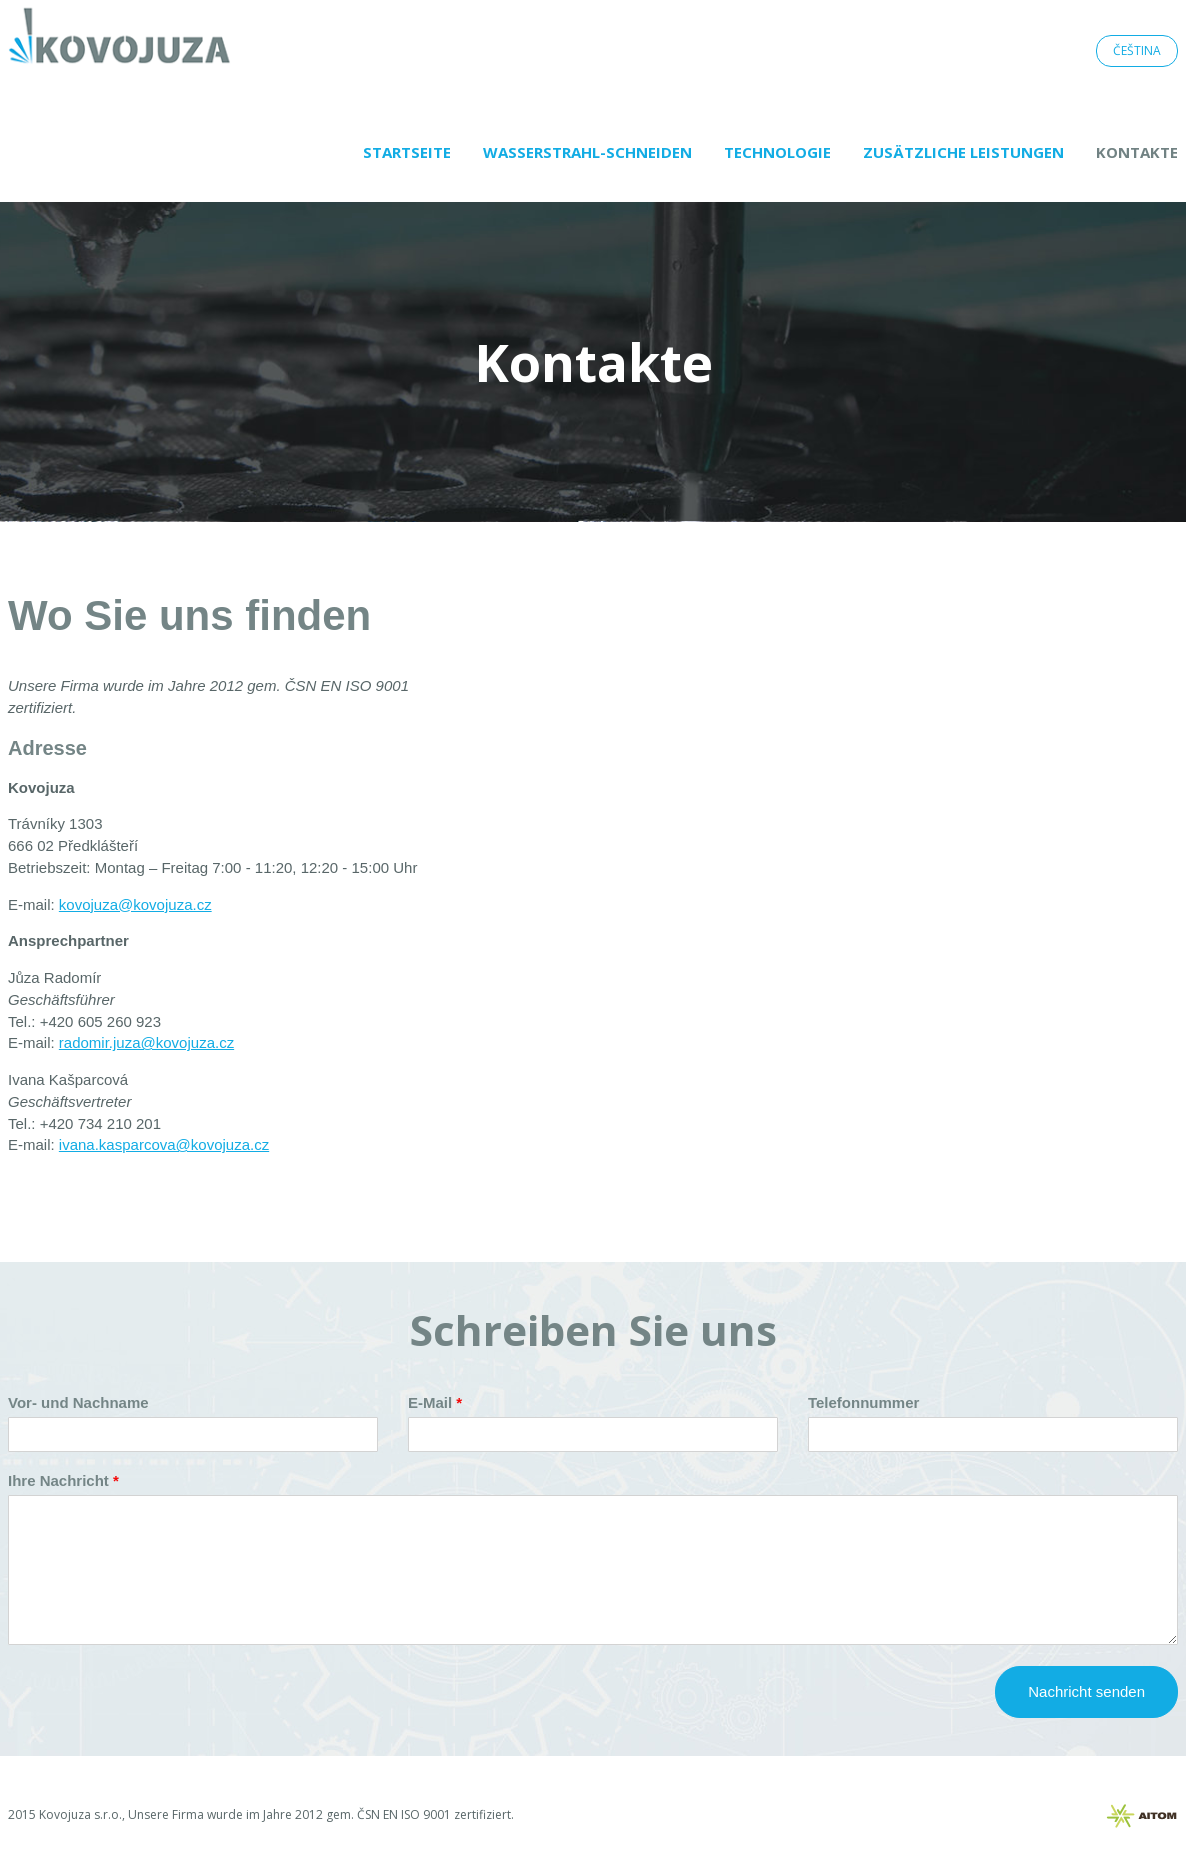 Image resolution: width=1186 pixels, height=1849 pixels. What do you see at coordinates (430, 1402) in the screenshot?
I see `E-Mail` at bounding box center [430, 1402].